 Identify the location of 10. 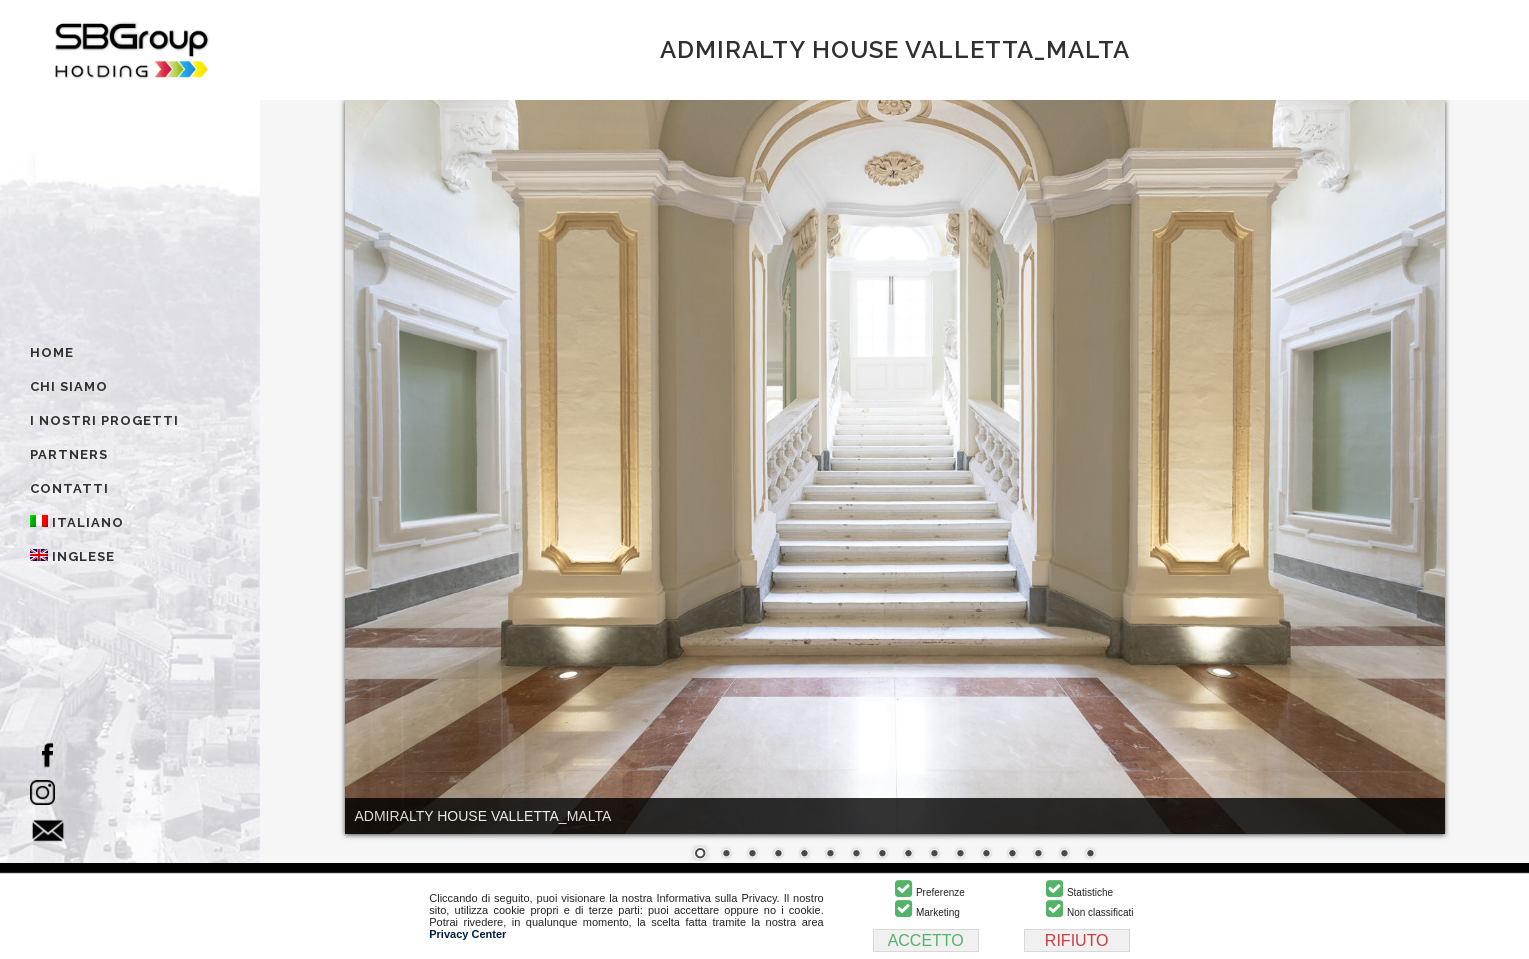
(934, 855).